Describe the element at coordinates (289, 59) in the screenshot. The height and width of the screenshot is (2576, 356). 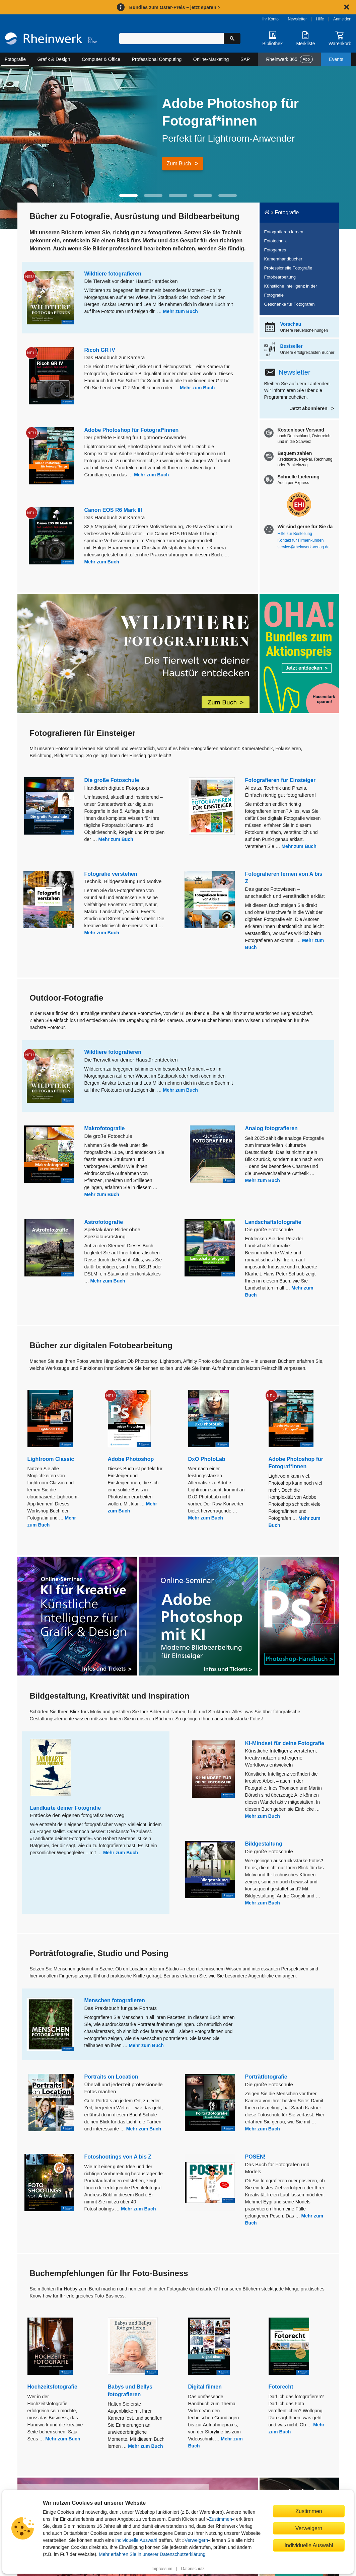
I see `Rheinwerk 365` at that location.